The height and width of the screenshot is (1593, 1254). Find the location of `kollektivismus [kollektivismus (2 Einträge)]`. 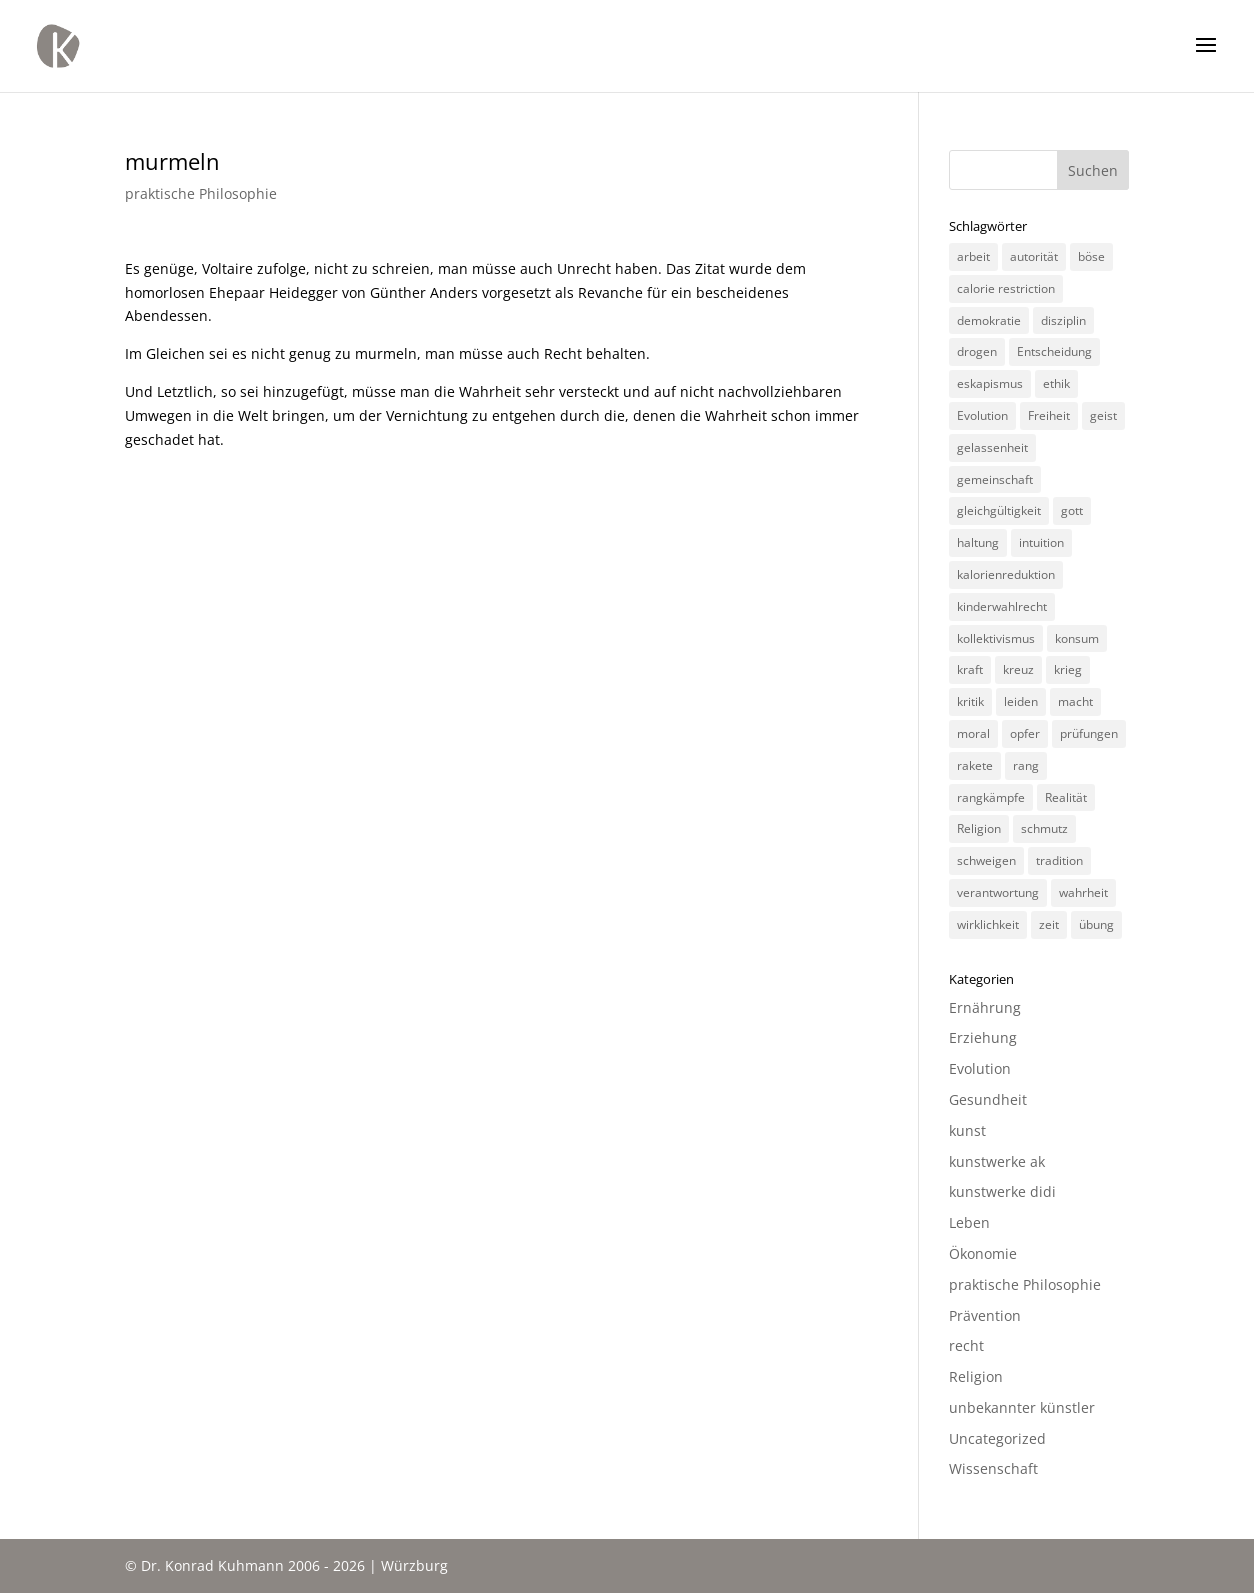

kollektivismus [kollektivismus (2 Einträge)] is located at coordinates (996, 638).